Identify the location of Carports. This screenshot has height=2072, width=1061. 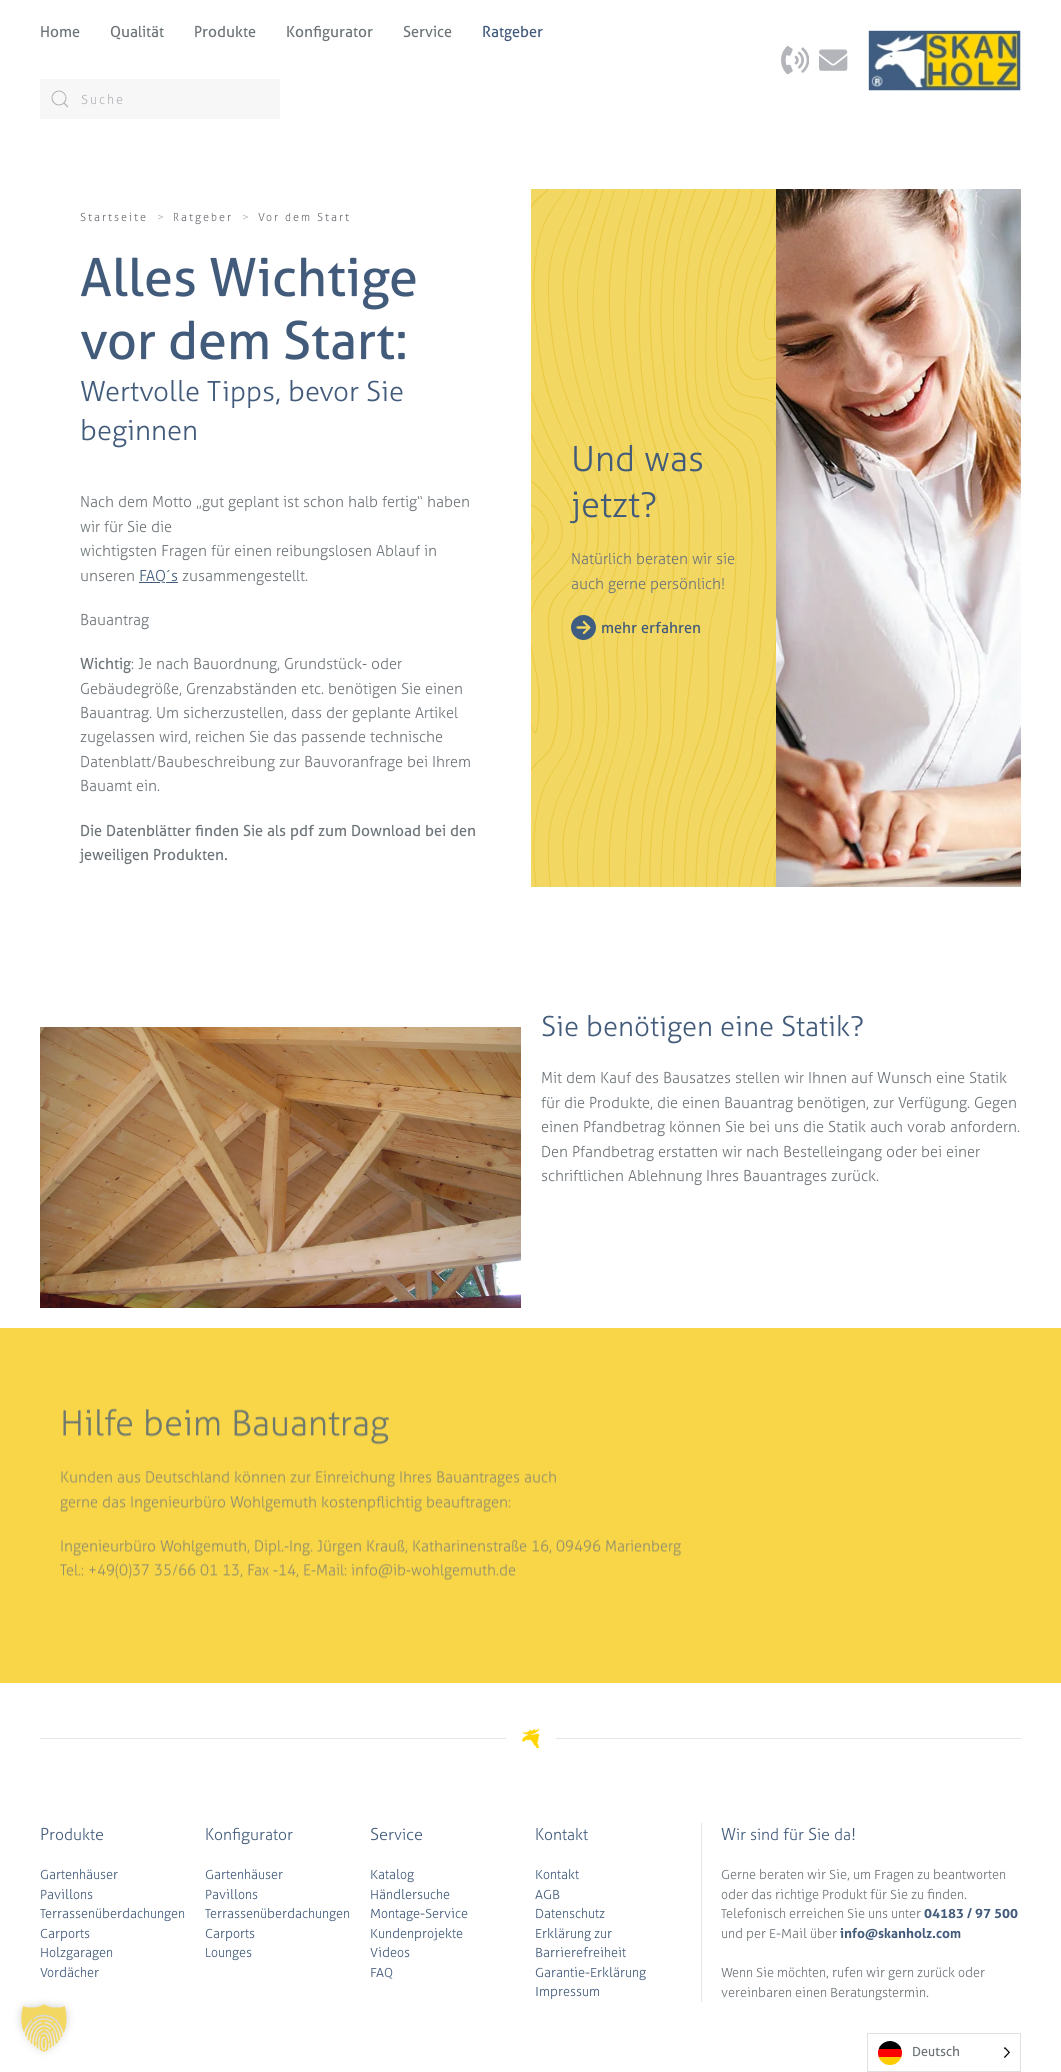
(65, 1933).